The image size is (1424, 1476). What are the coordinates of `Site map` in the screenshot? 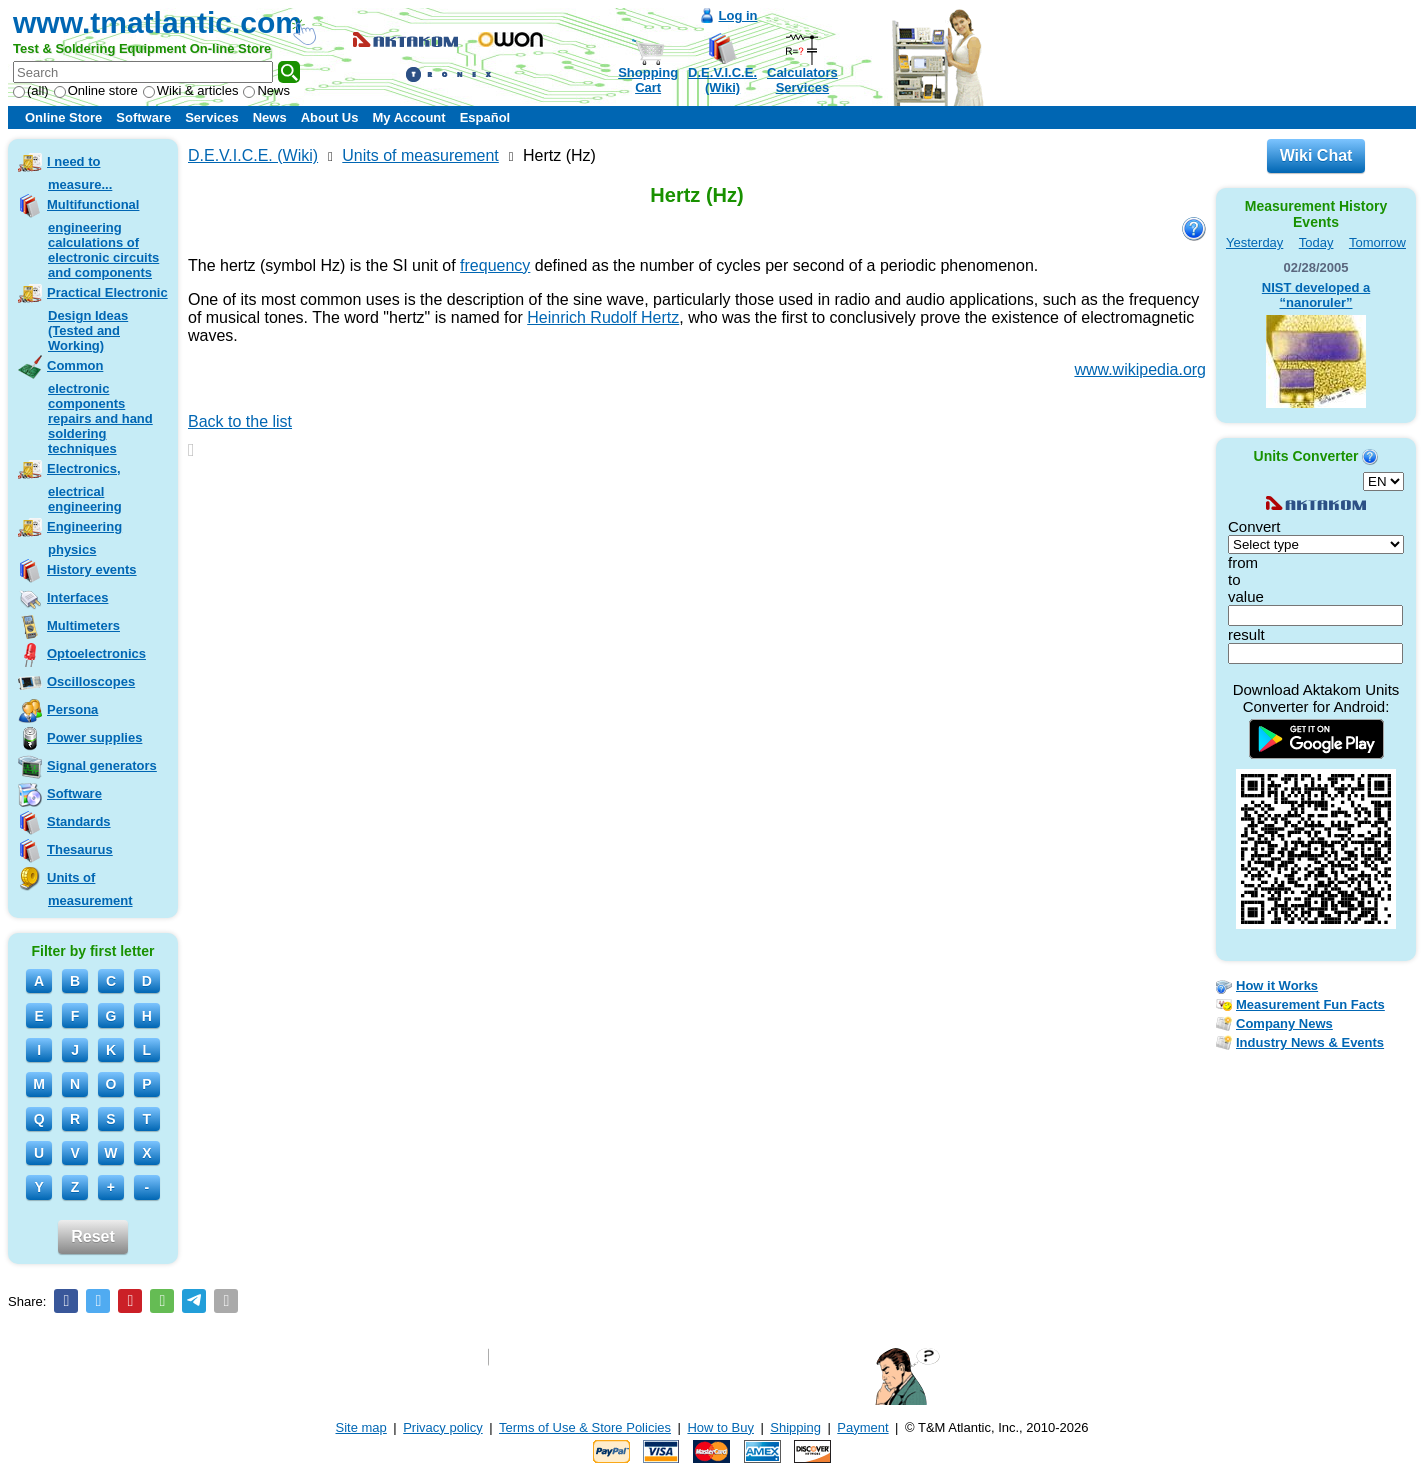 It's located at (361, 1427).